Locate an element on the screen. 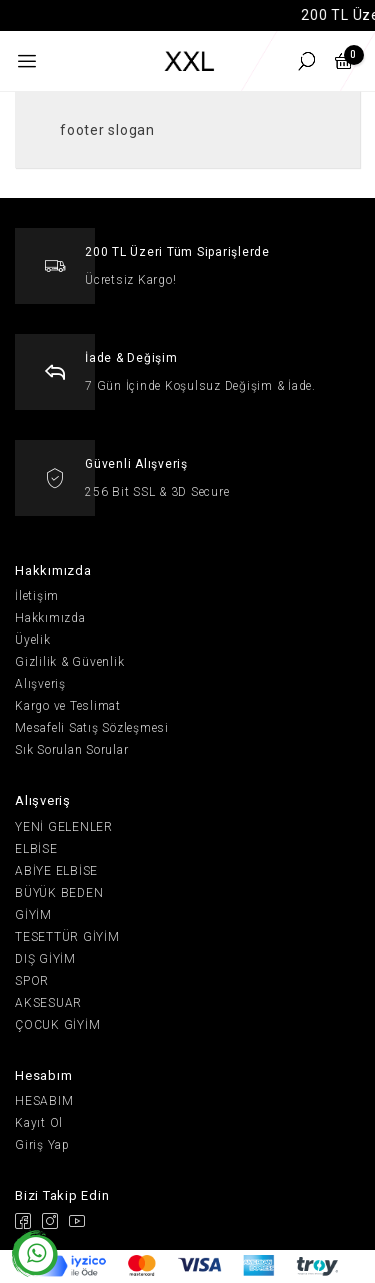  ÇOCUK GİYİM is located at coordinates (57, 1025).